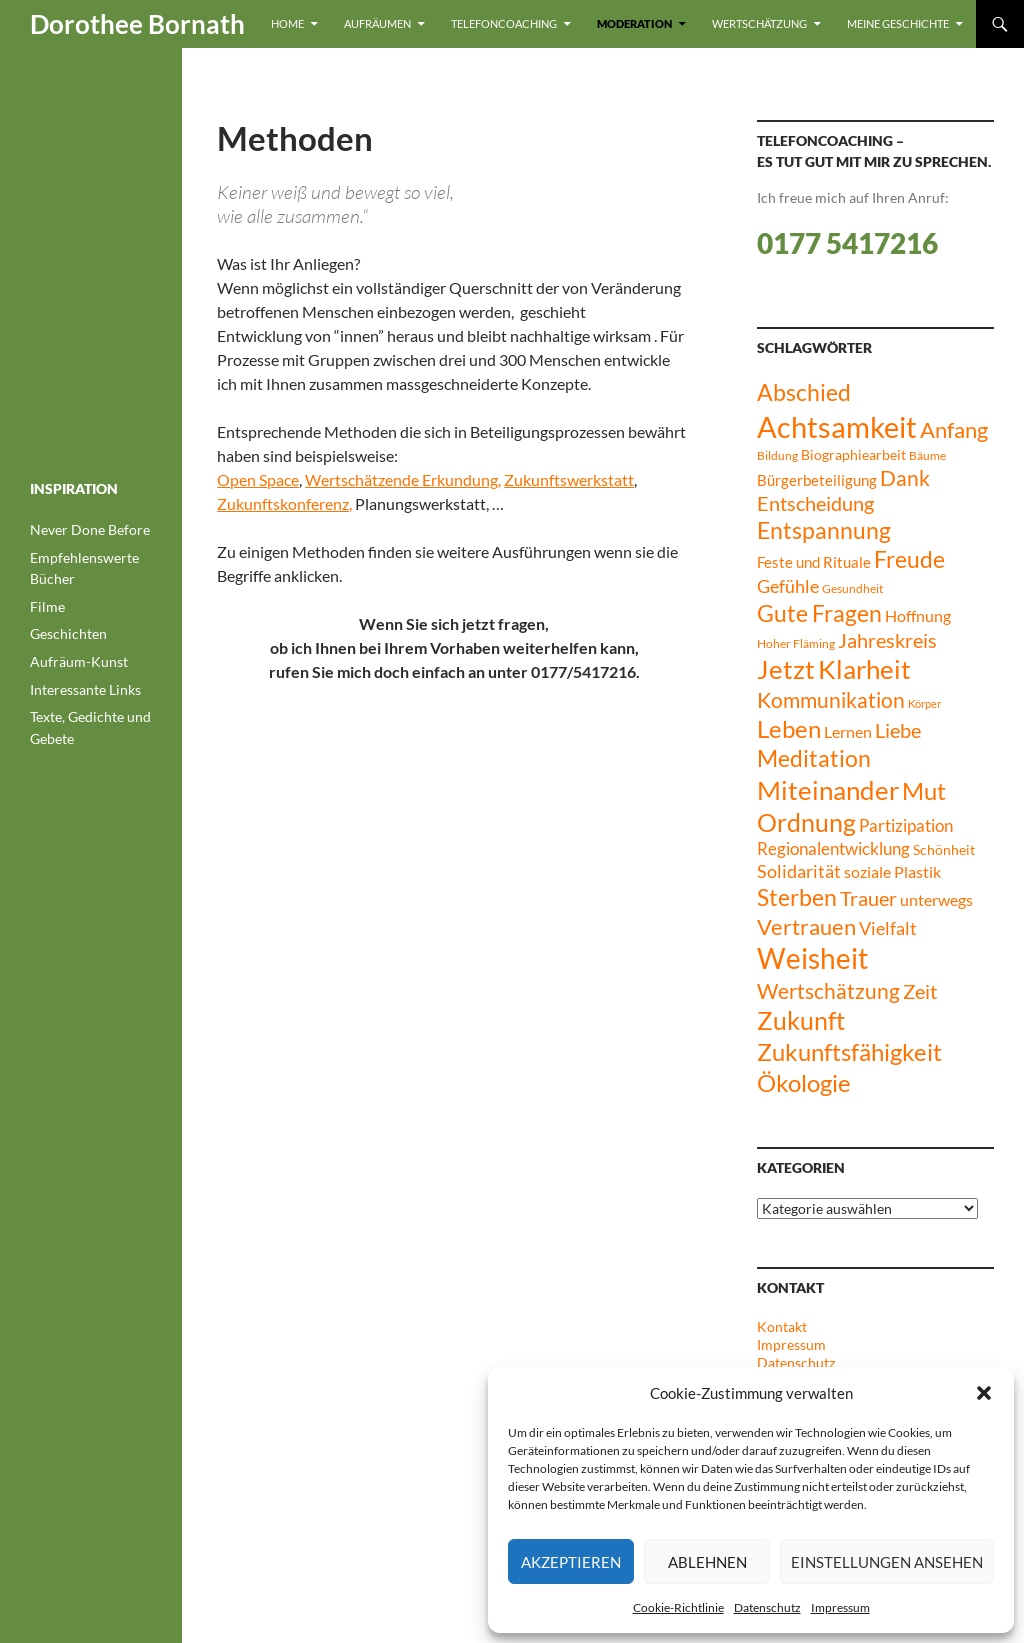 The height and width of the screenshot is (1643, 1024). Describe the element at coordinates (924, 791) in the screenshot. I see `Mut [Mut (30 Einträge)]` at that location.